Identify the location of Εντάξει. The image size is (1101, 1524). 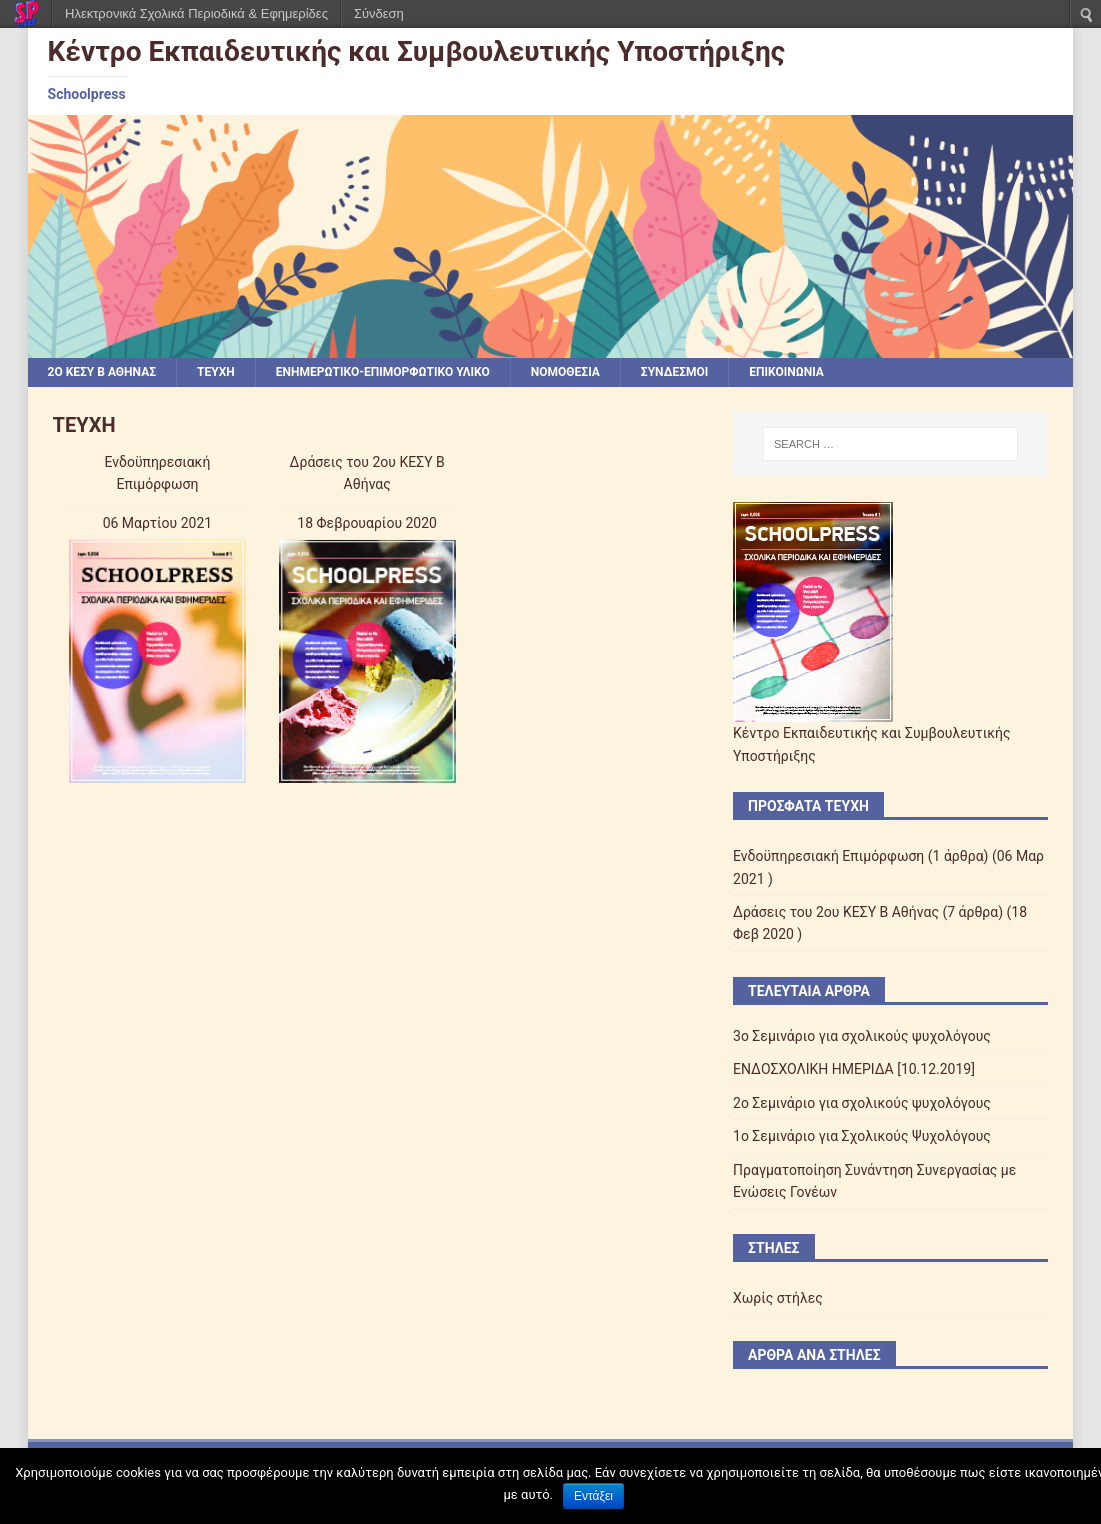
(593, 1496).